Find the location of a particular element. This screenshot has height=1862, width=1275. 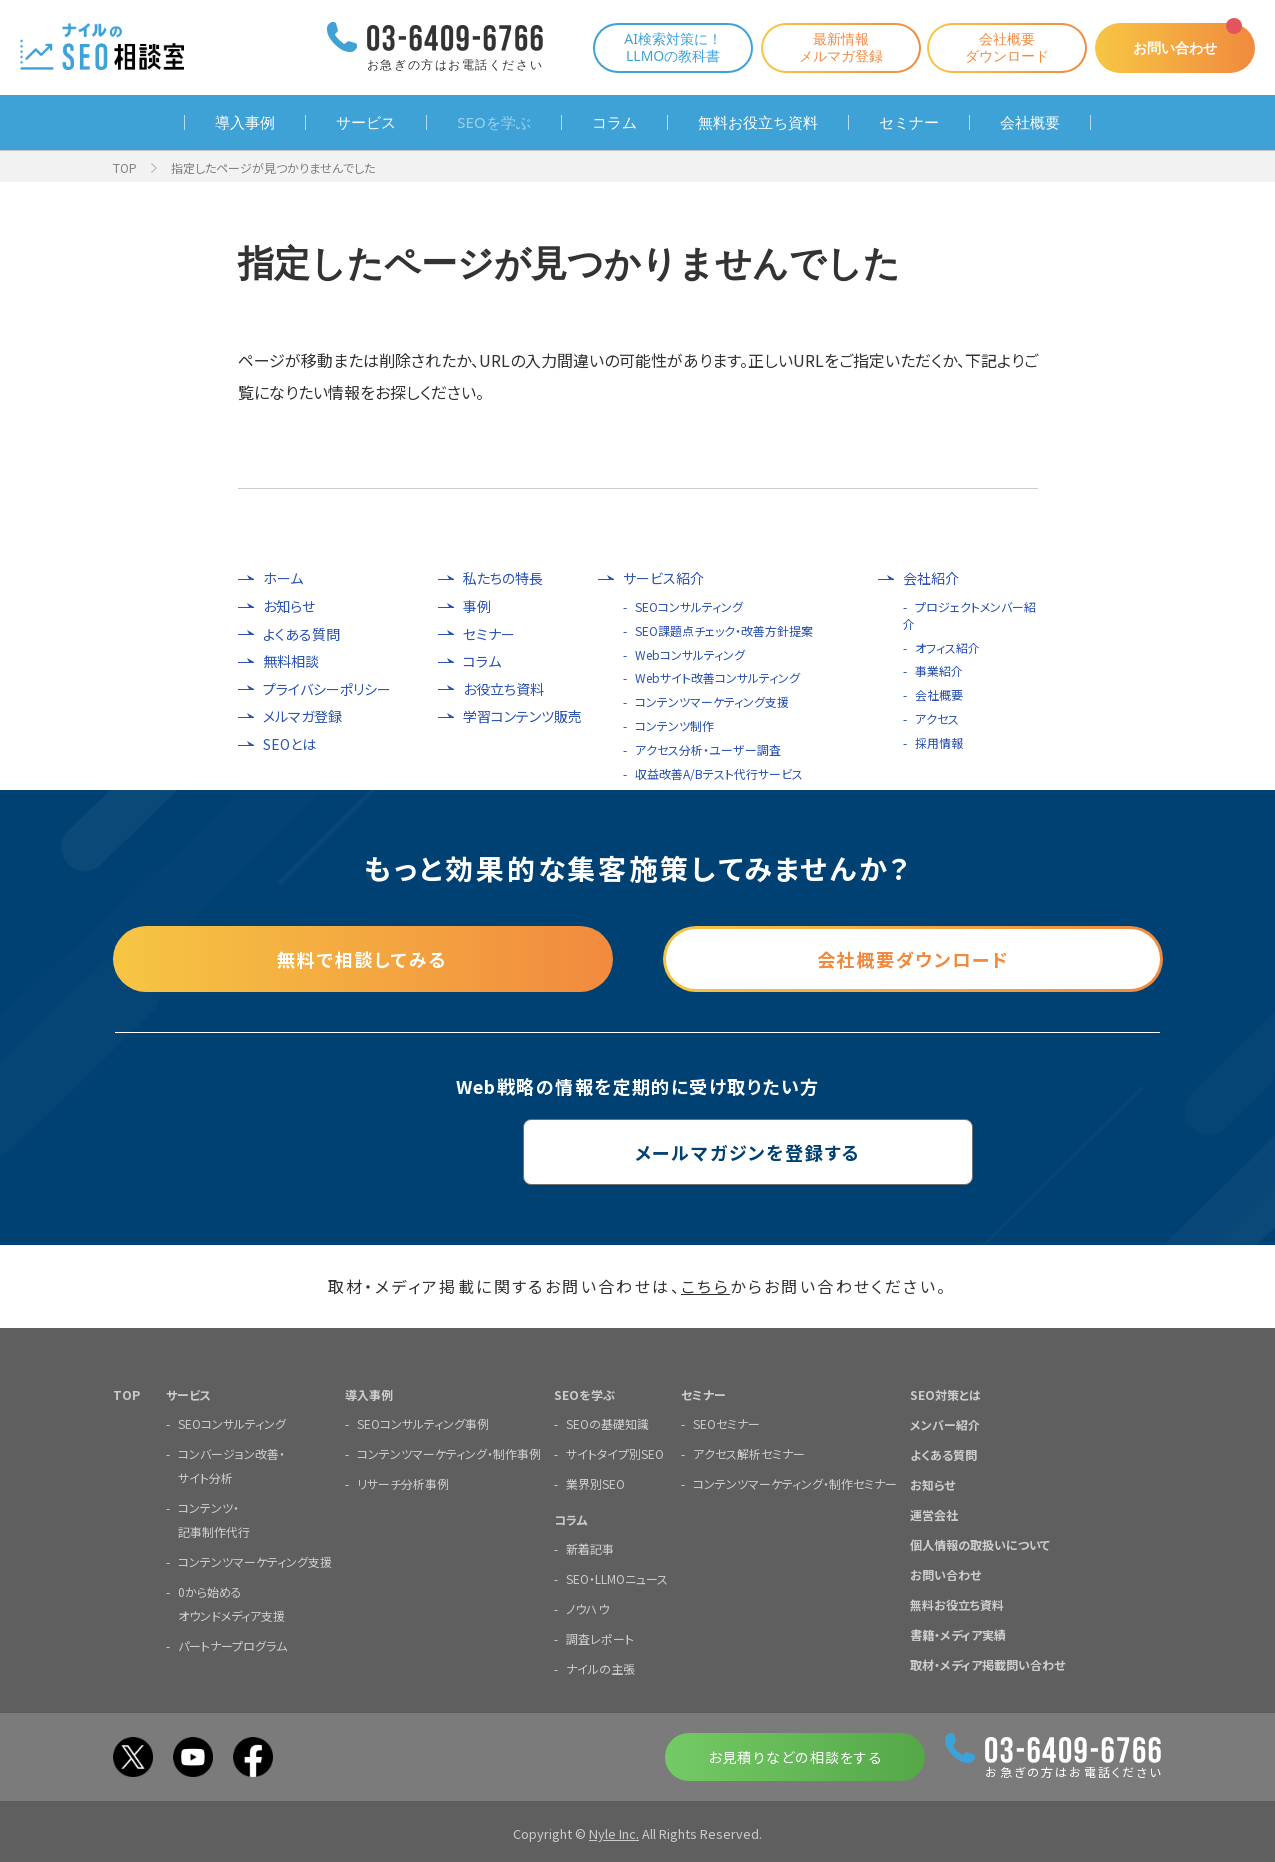

メールマガジンを登録する is located at coordinates (637, 1152).